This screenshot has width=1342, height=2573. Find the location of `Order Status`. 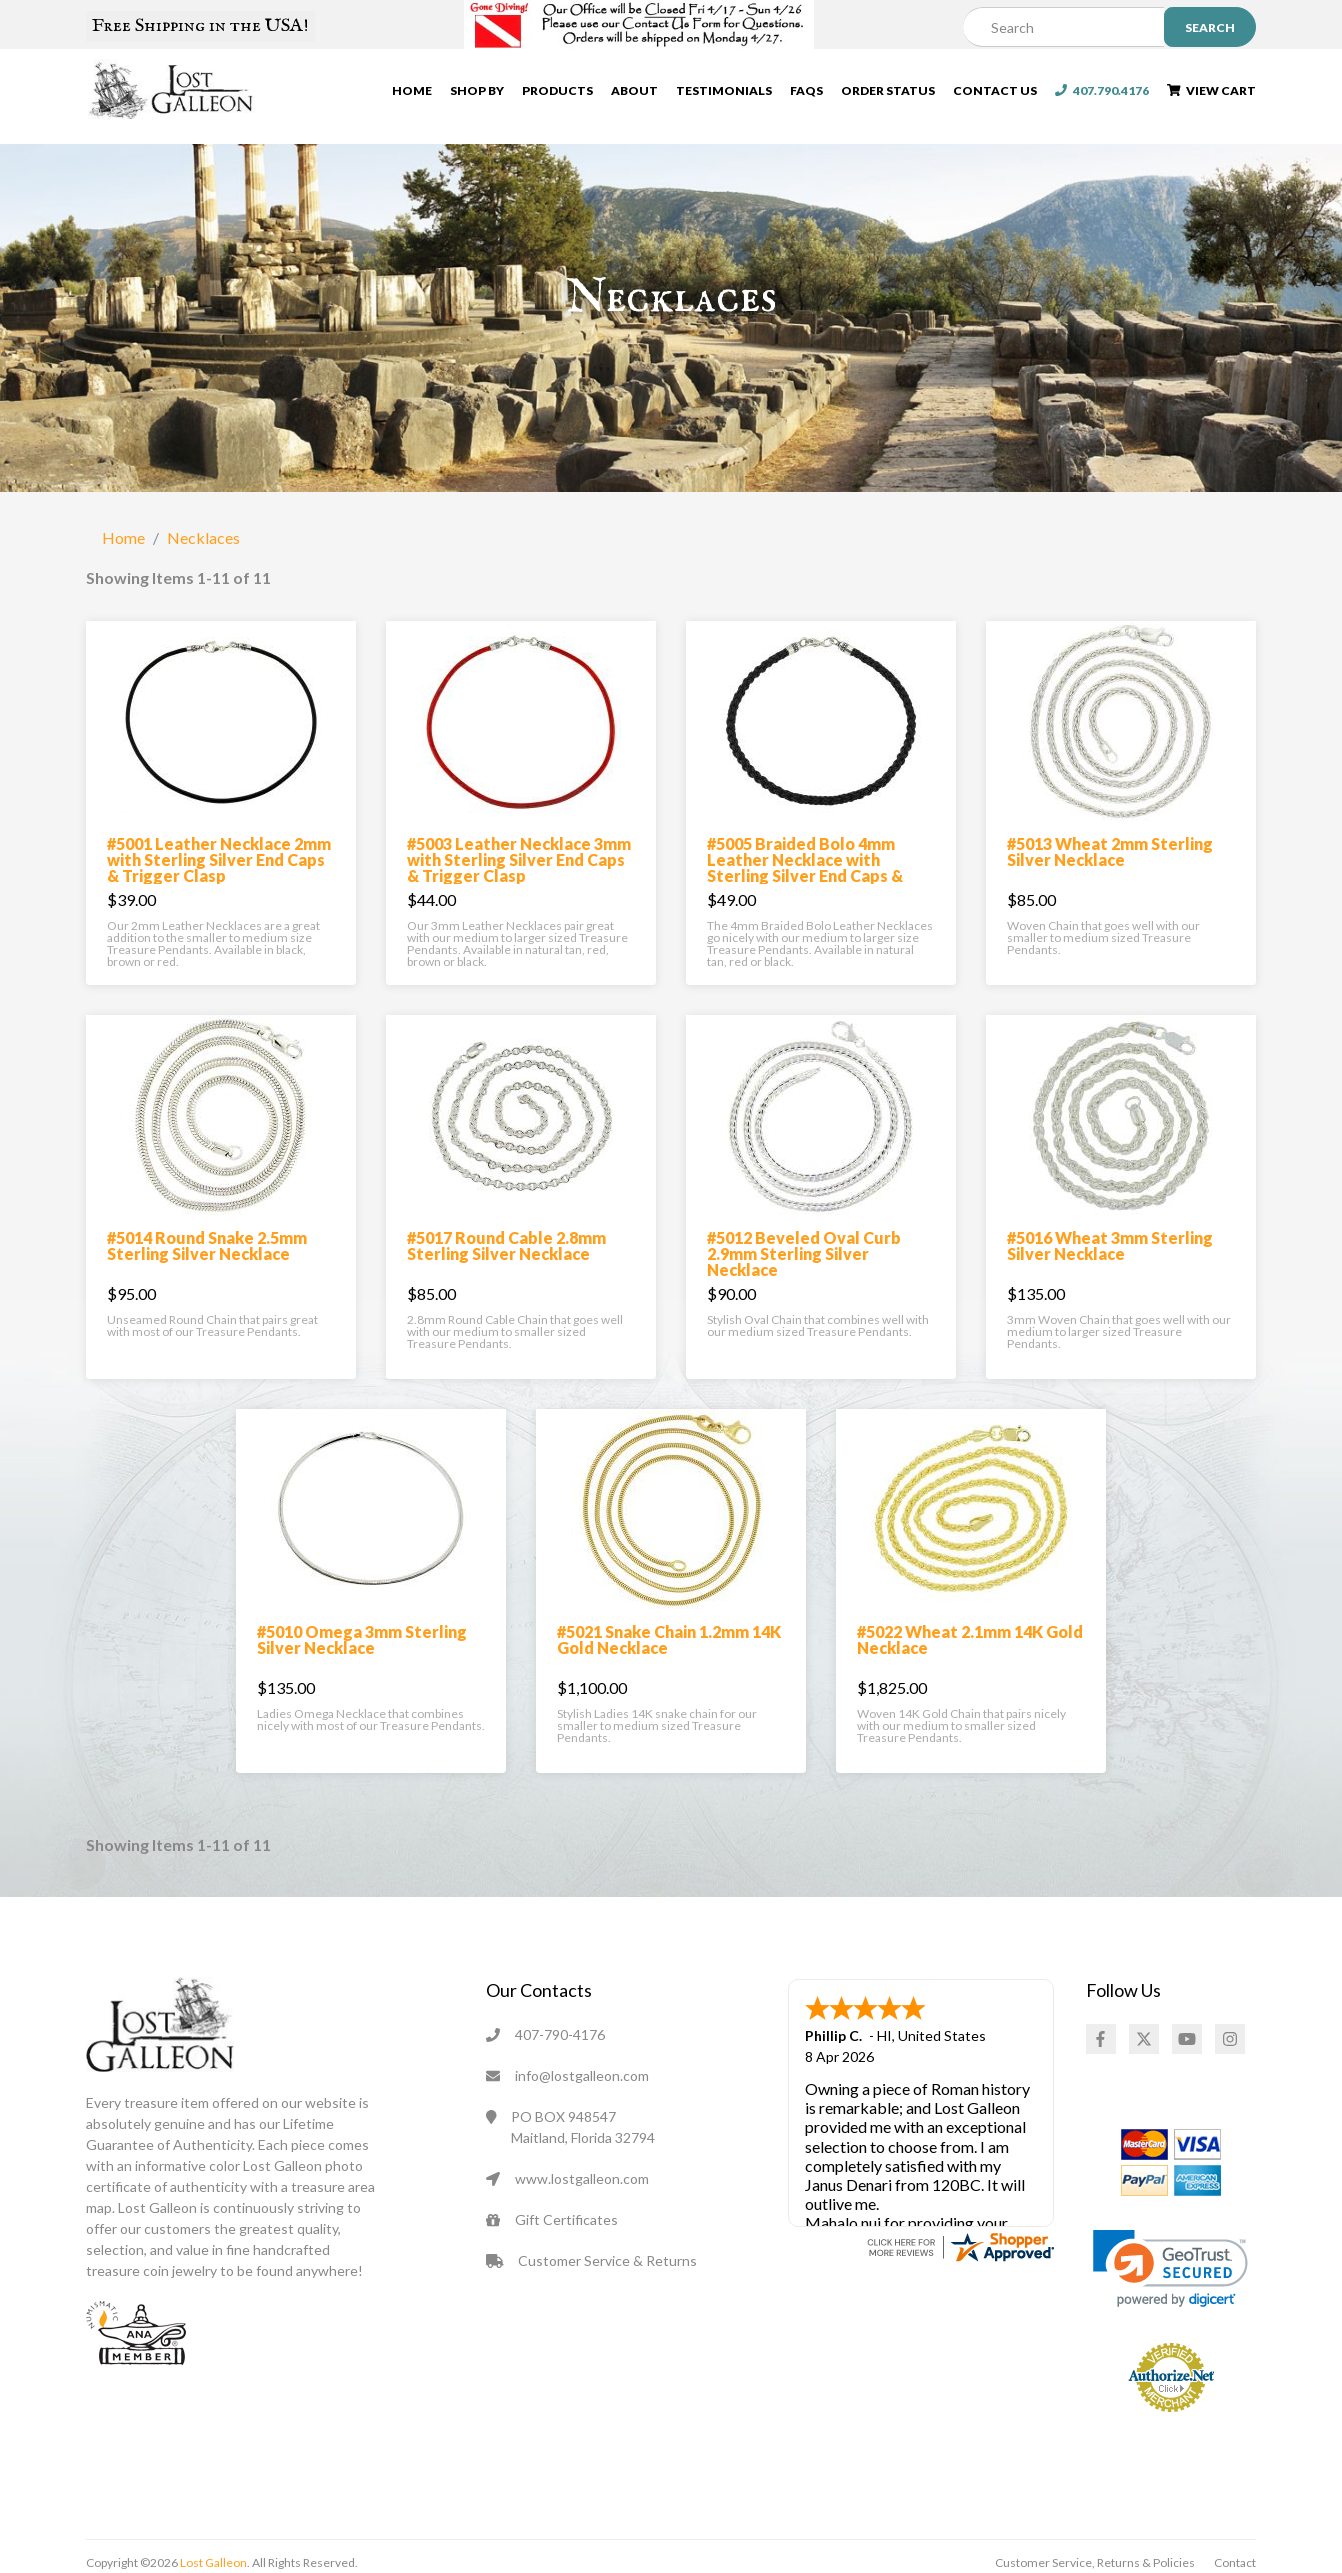

Order Status is located at coordinates (888, 95).